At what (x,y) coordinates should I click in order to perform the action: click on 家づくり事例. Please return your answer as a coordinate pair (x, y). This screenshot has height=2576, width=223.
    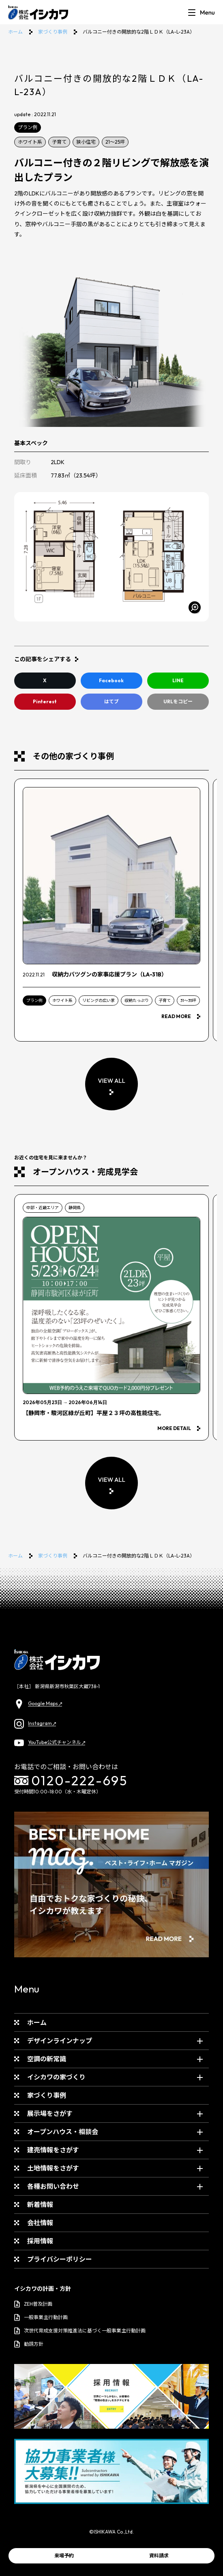
    Looking at the image, I should click on (52, 32).